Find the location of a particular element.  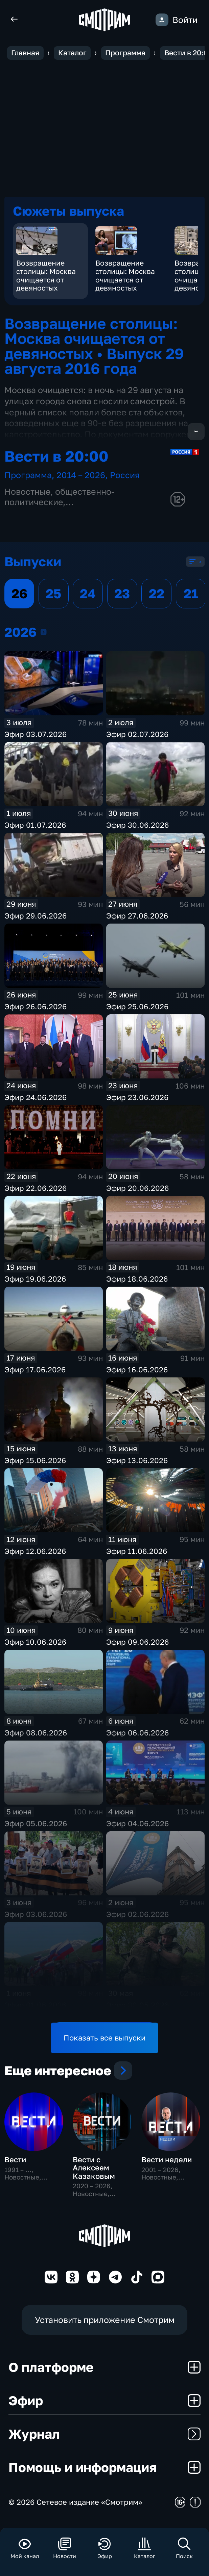

Эфир 12.06.2026 is located at coordinates (35, 1552).